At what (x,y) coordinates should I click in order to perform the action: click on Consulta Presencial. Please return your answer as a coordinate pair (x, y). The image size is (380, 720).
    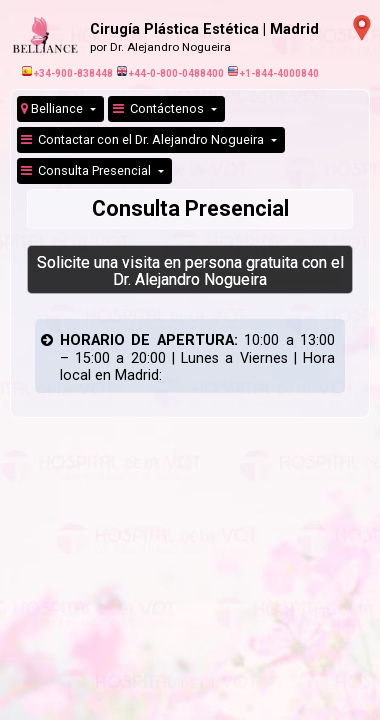
    Looking at the image, I should click on (87, 170).